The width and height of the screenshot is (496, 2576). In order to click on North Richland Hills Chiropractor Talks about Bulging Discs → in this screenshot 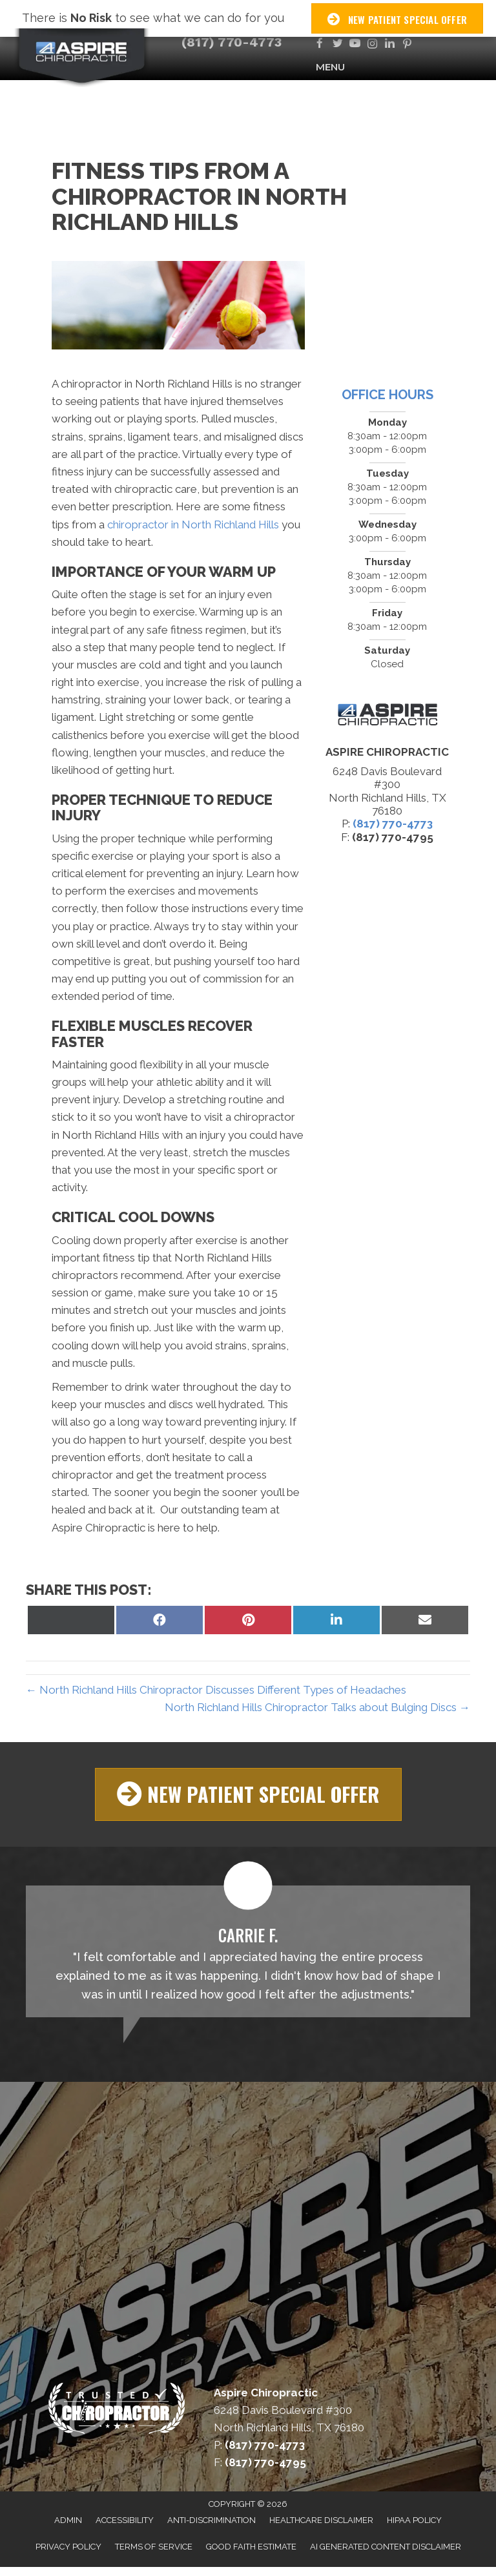, I will do `click(317, 1707)`.